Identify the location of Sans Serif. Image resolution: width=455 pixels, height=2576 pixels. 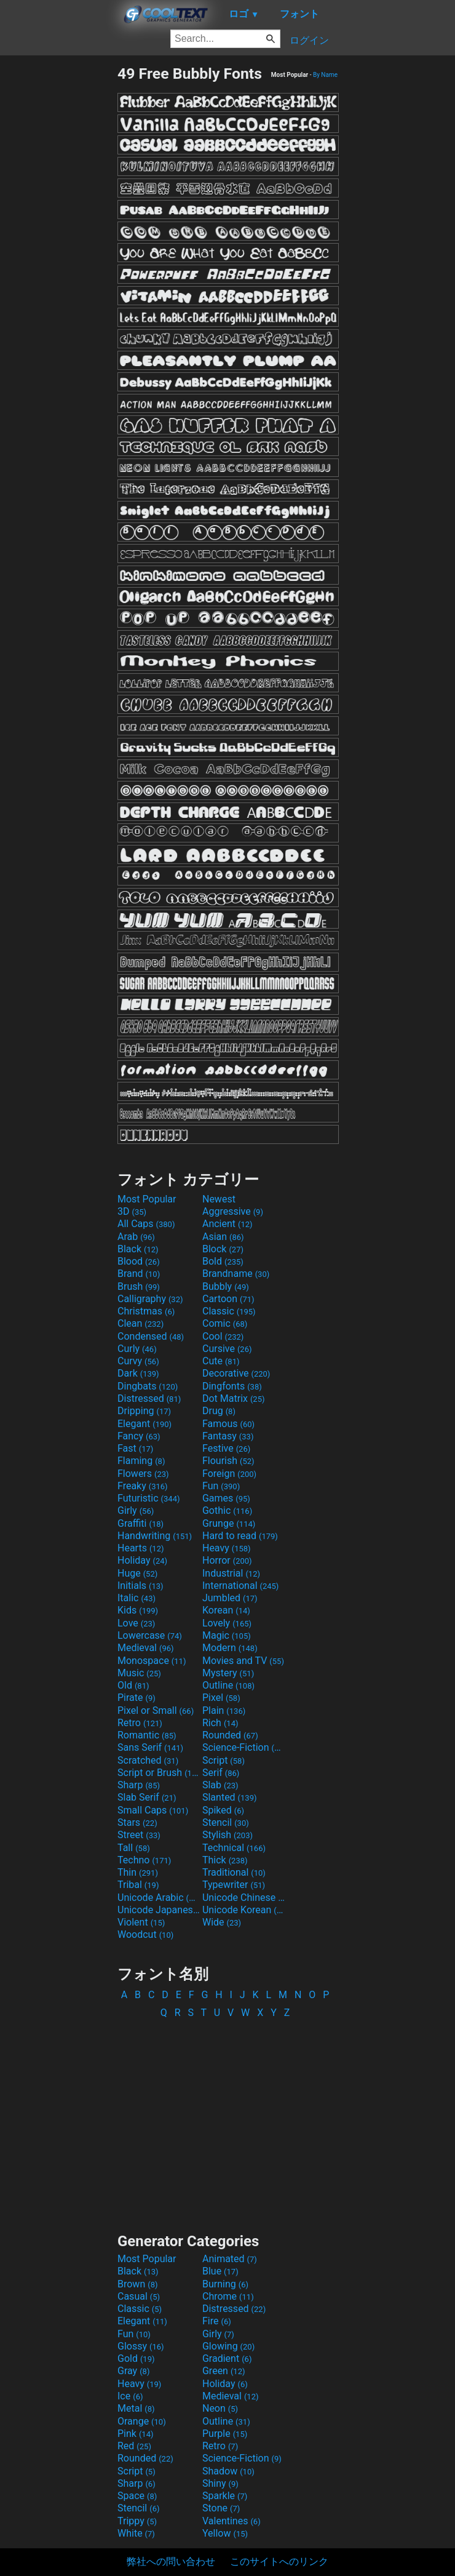
(150, 1747).